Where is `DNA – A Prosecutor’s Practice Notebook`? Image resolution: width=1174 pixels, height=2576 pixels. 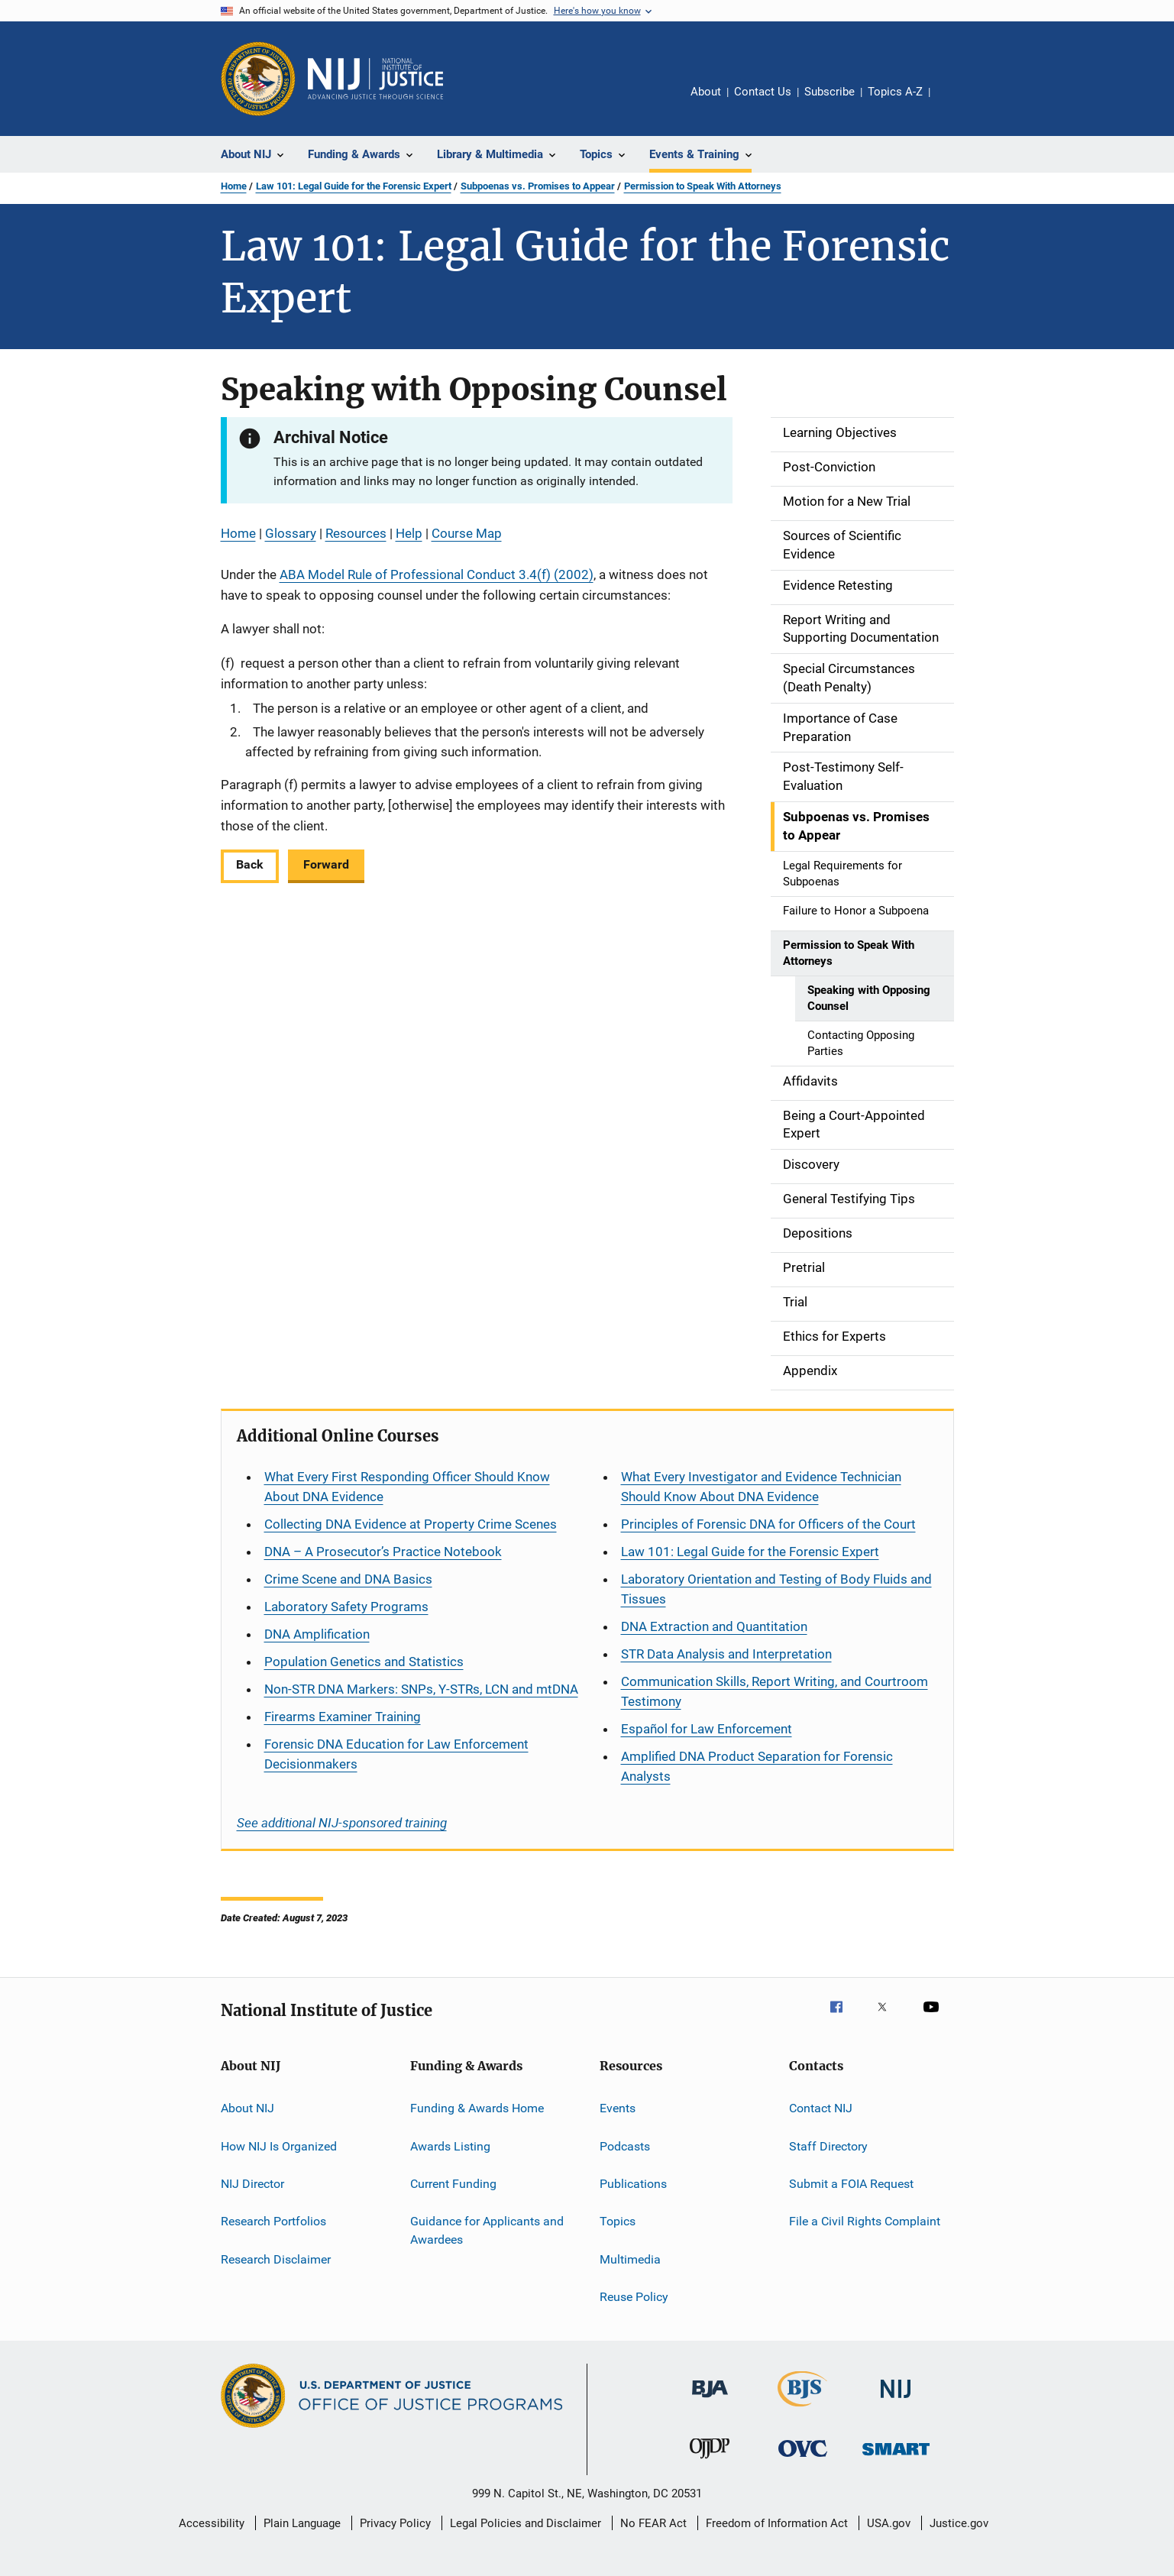 DNA – A Prosecutor’s Practice Notebook is located at coordinates (383, 1551).